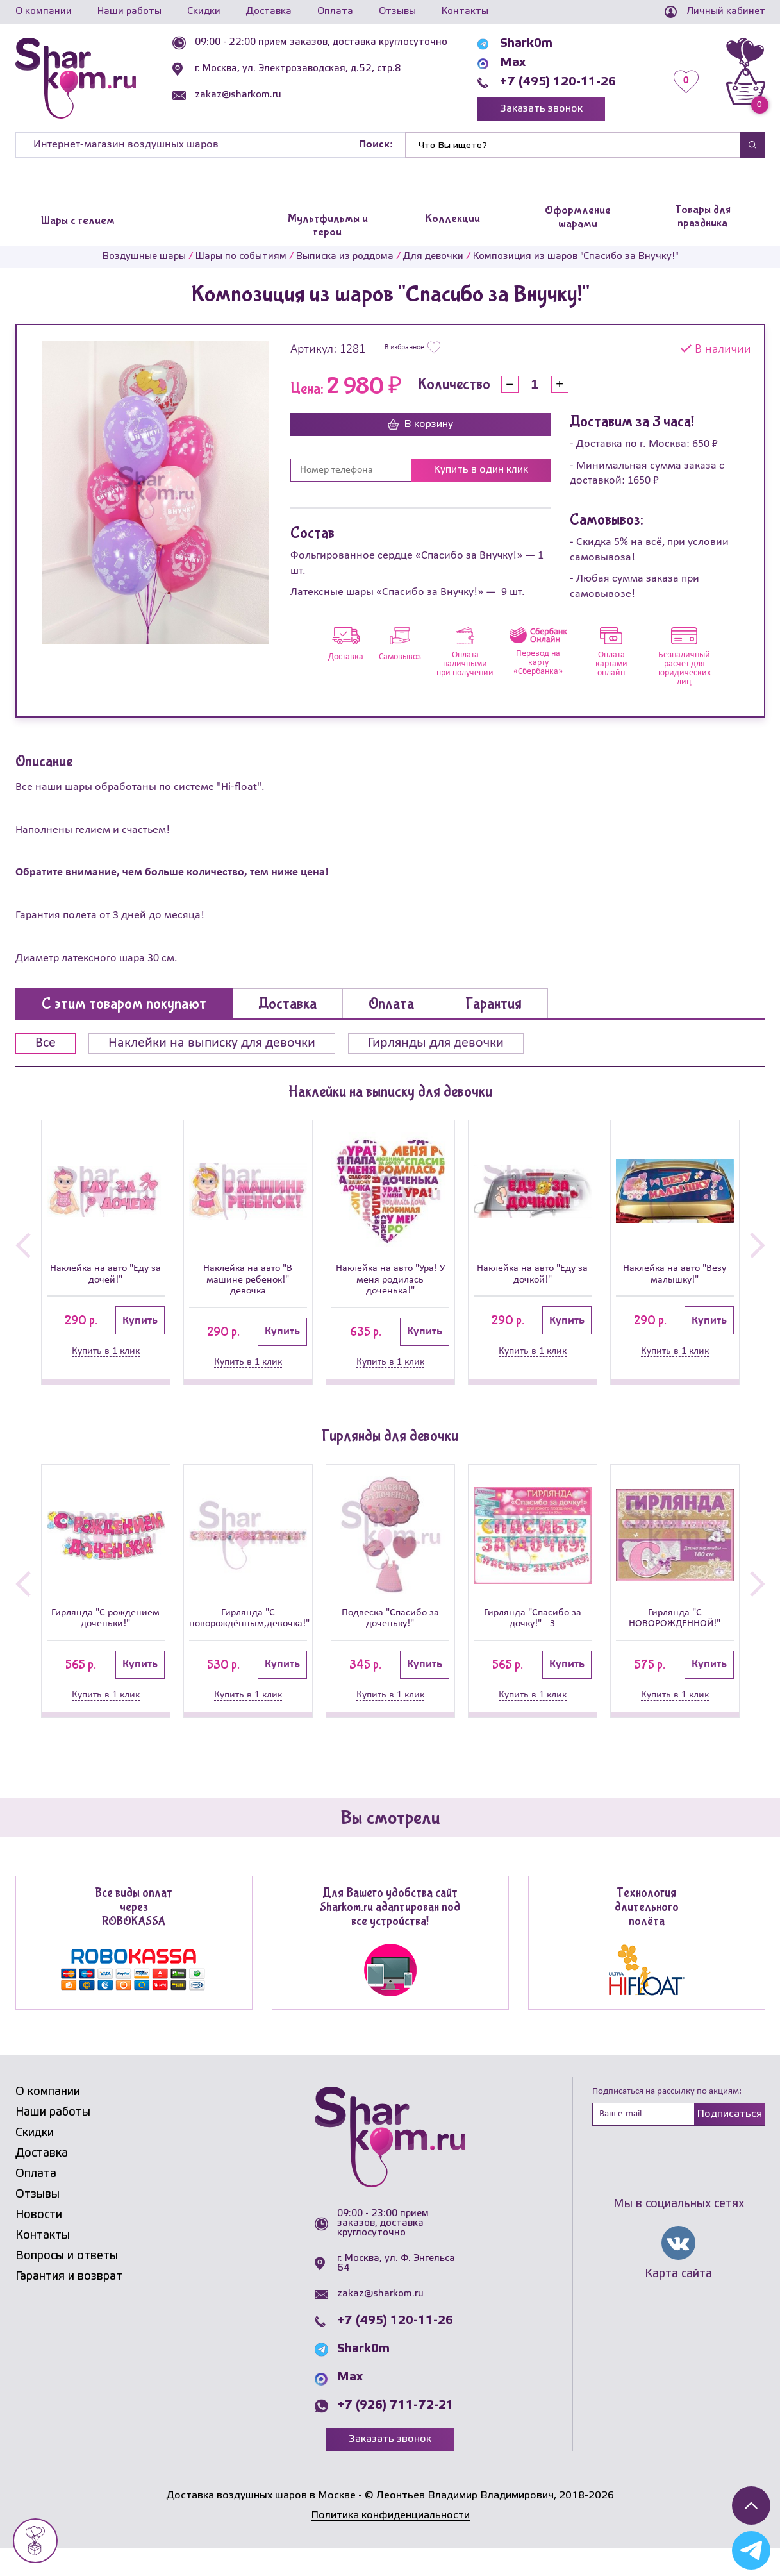 The height and width of the screenshot is (2576, 780). Describe the element at coordinates (526, 43) in the screenshot. I see `Shark0m` at that location.